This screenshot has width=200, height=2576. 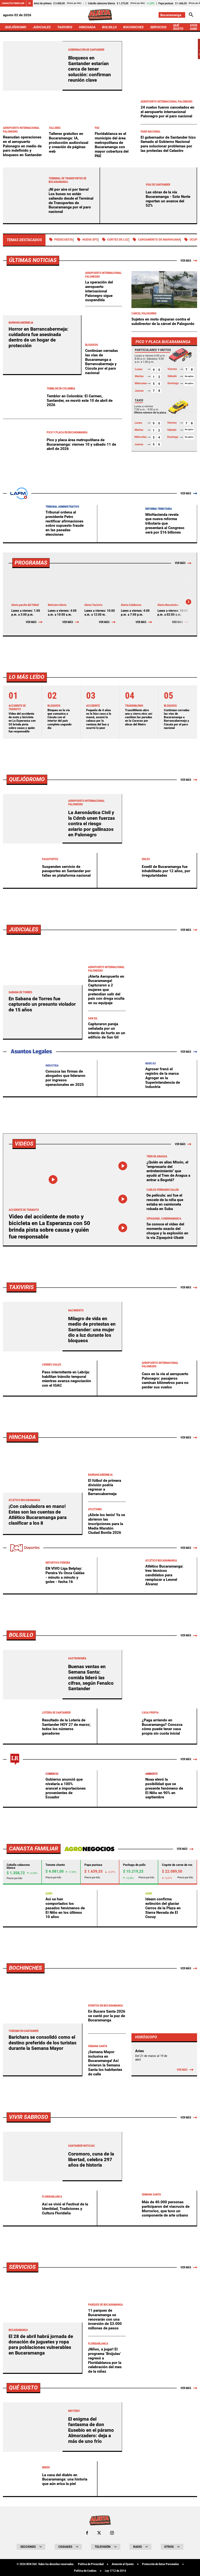 I want to click on Ley 1712 de 2014, so click(x=115, y=2570).